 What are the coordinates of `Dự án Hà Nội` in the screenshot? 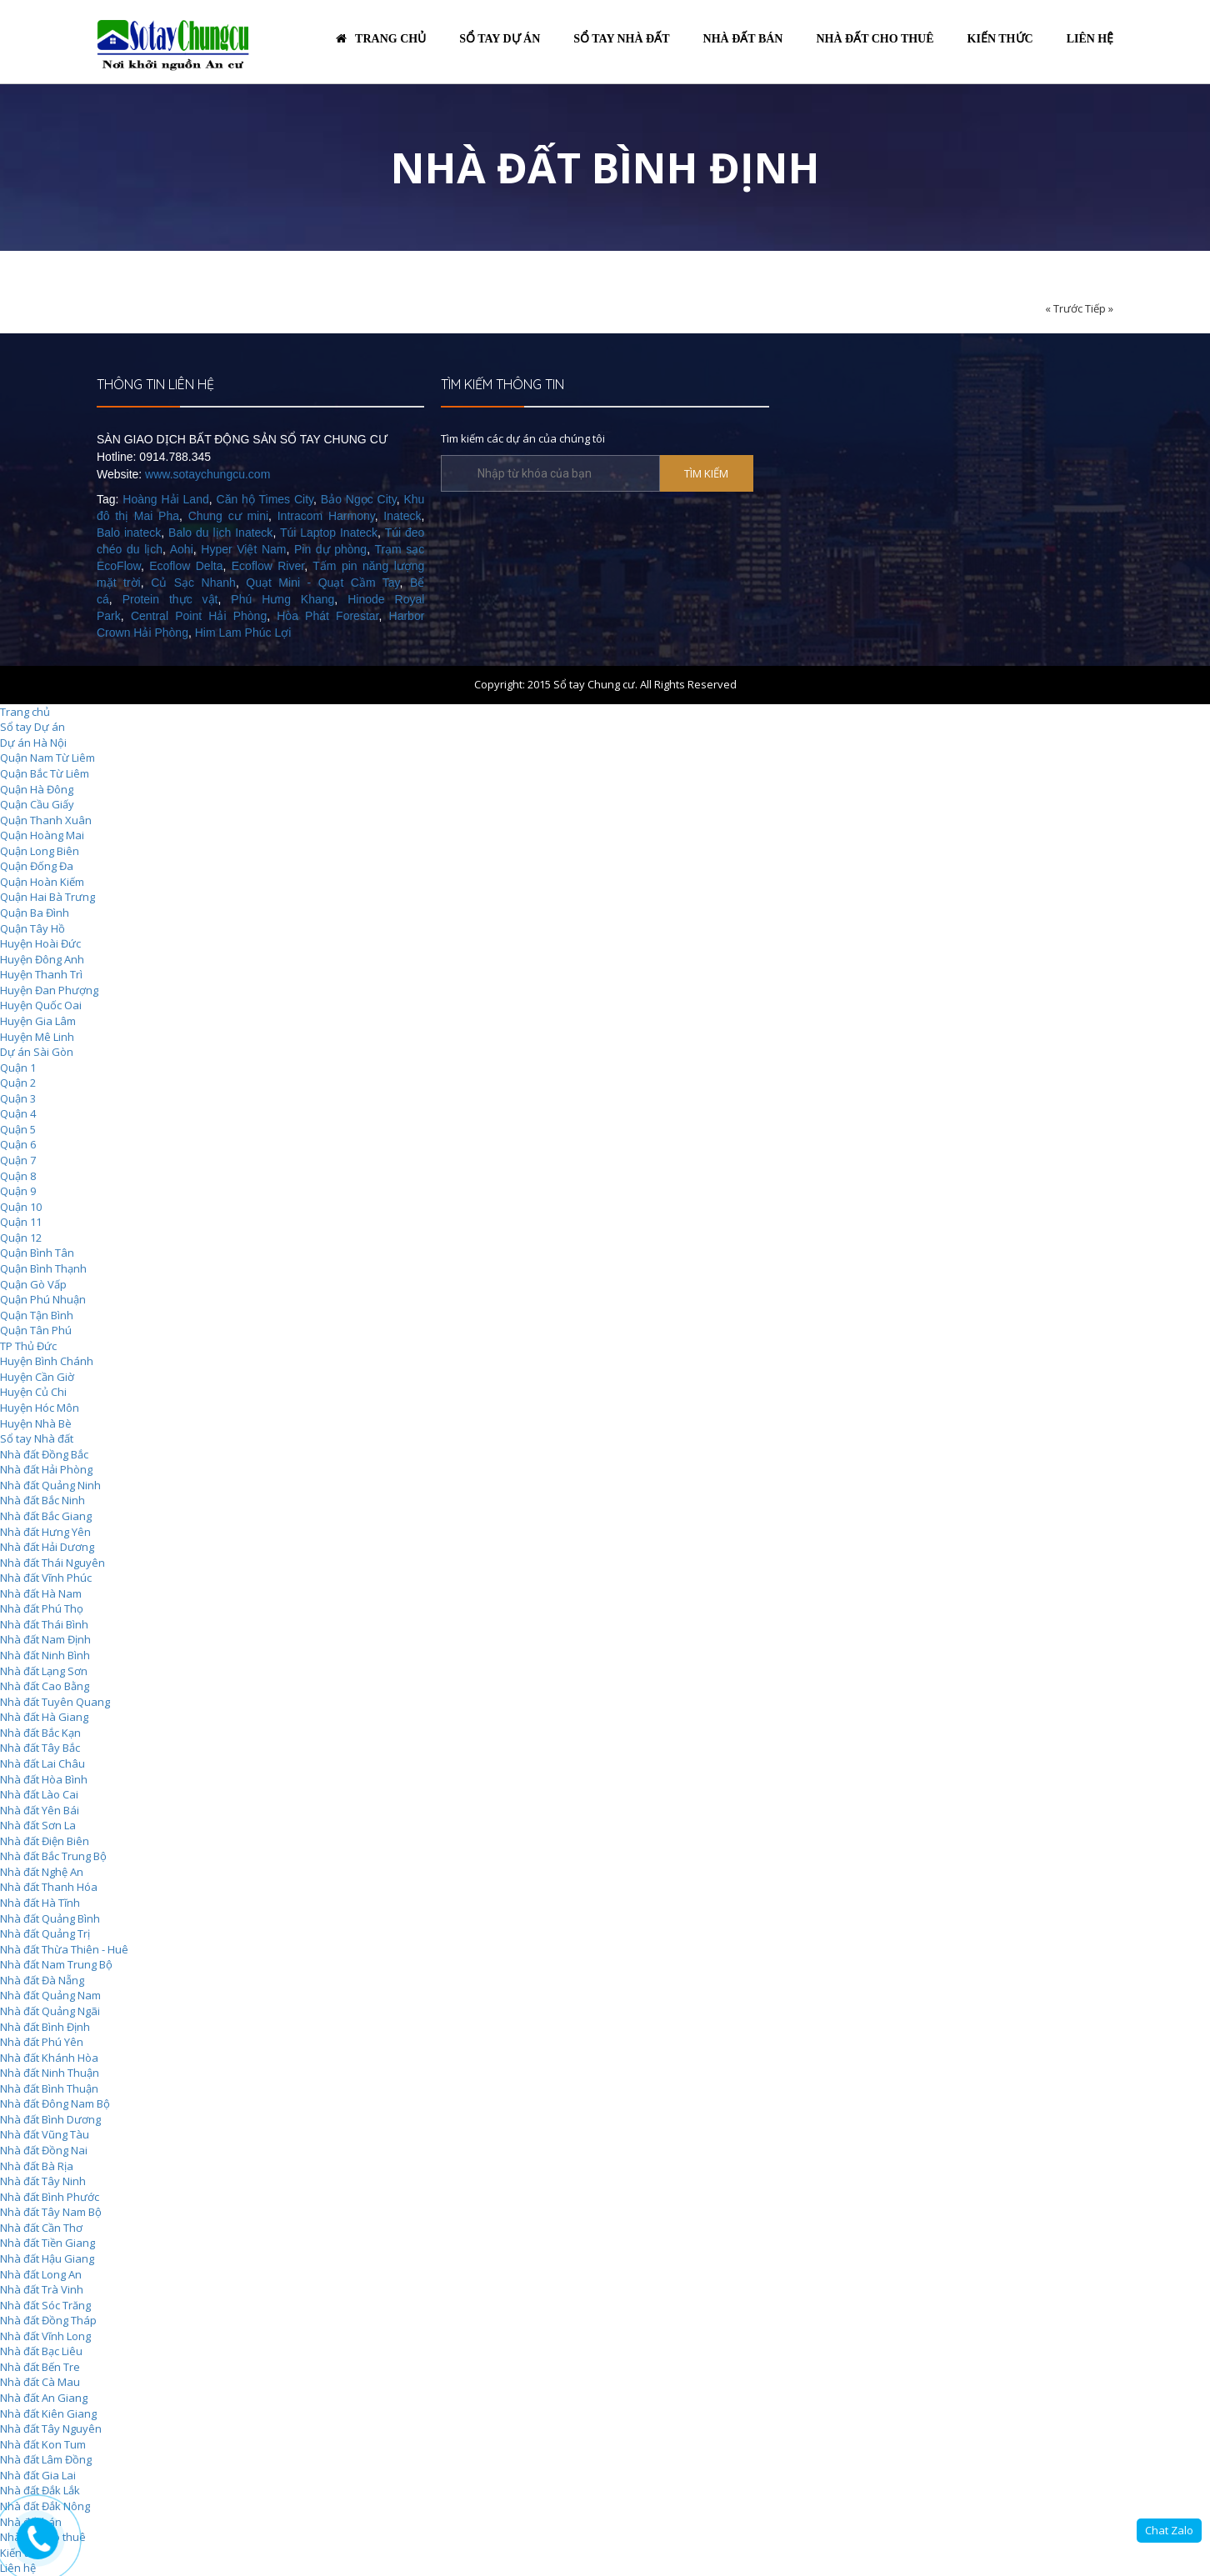 It's located at (33, 742).